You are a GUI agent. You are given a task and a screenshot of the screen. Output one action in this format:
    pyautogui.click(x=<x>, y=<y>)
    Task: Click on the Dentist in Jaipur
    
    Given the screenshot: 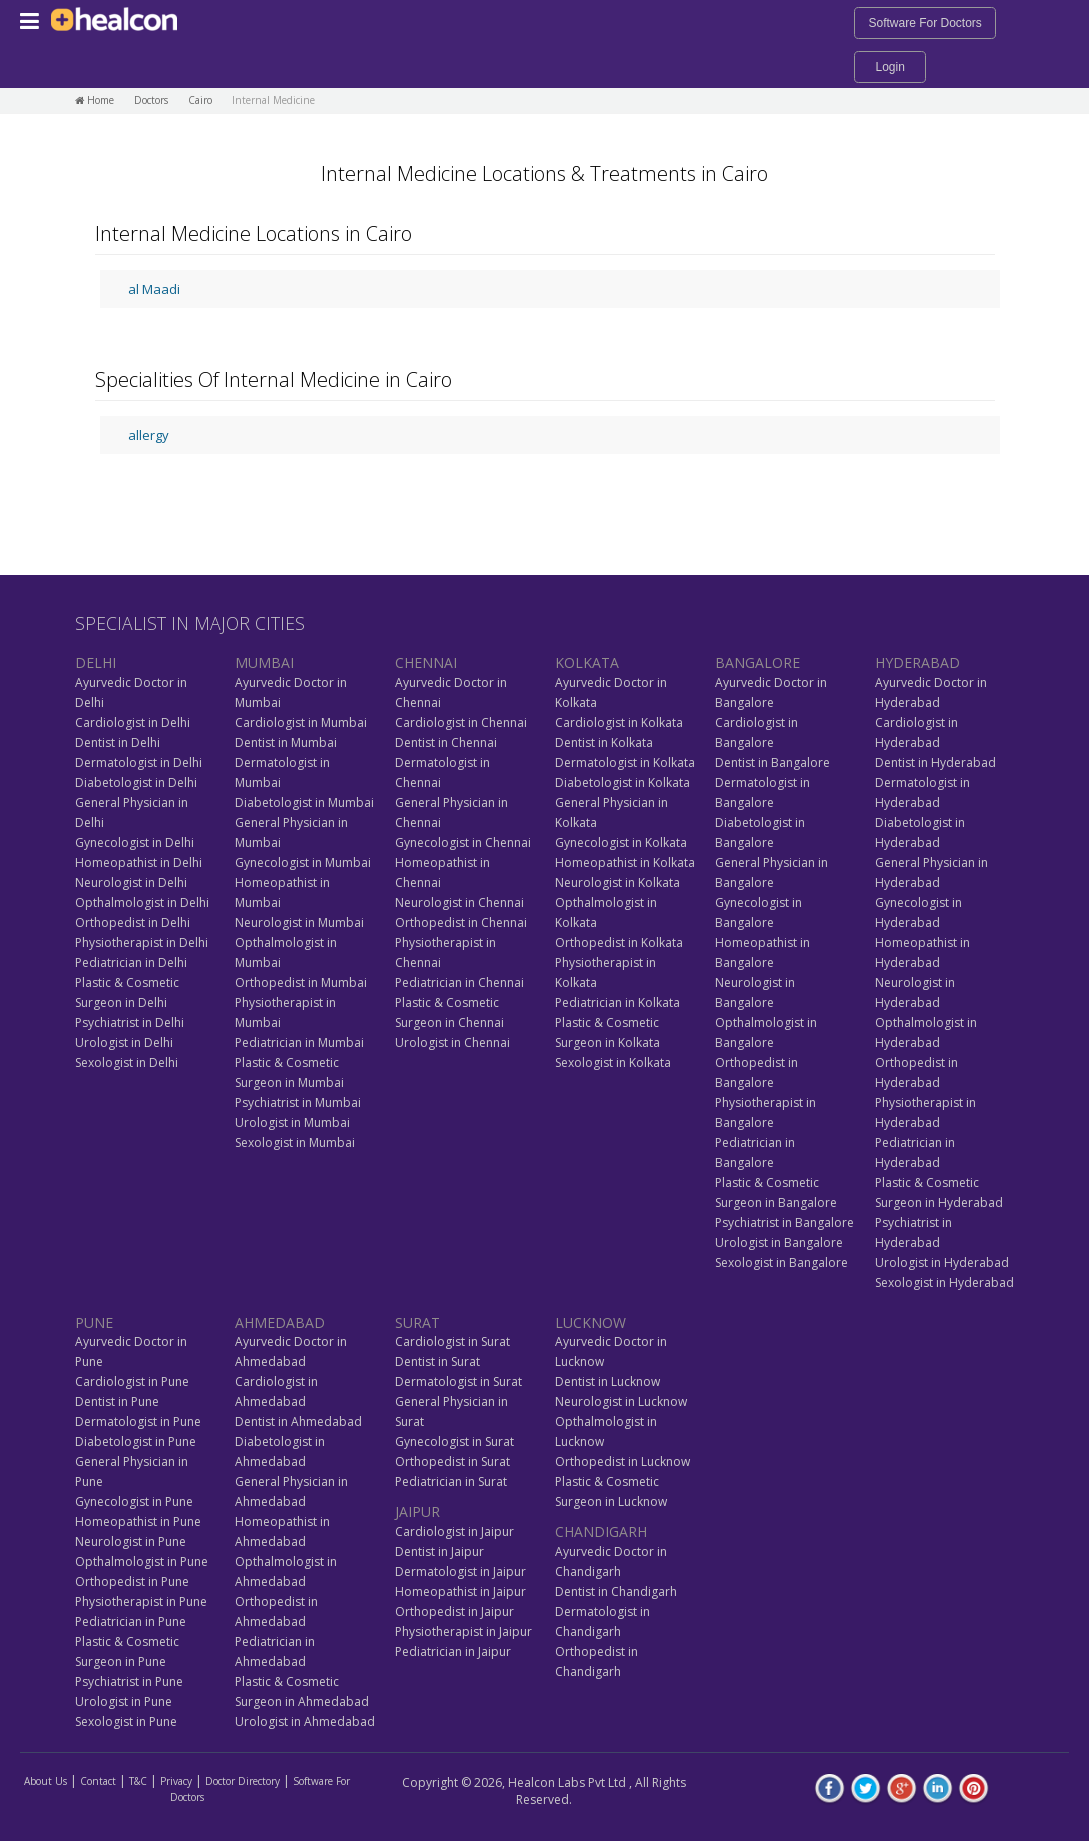 What is the action you would take?
    pyautogui.click(x=439, y=1551)
    